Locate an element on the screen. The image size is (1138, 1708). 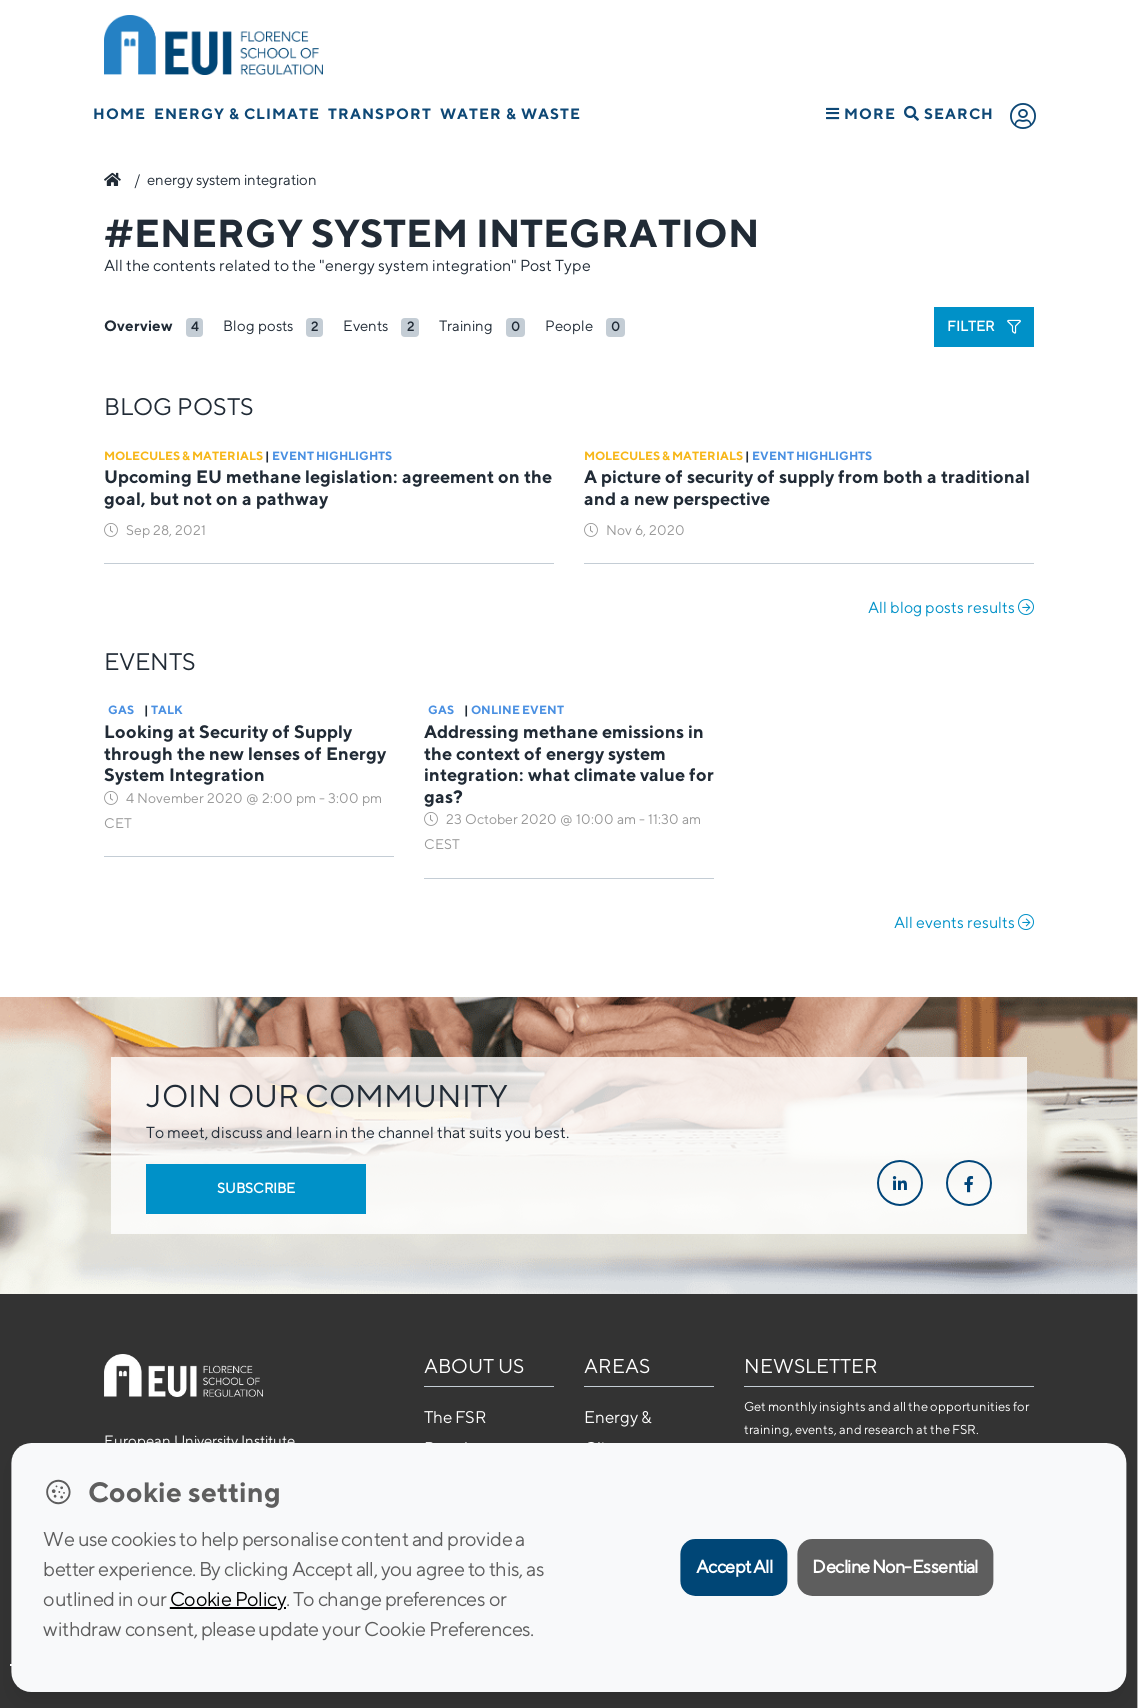
Accept All is located at coordinates (734, 1566).